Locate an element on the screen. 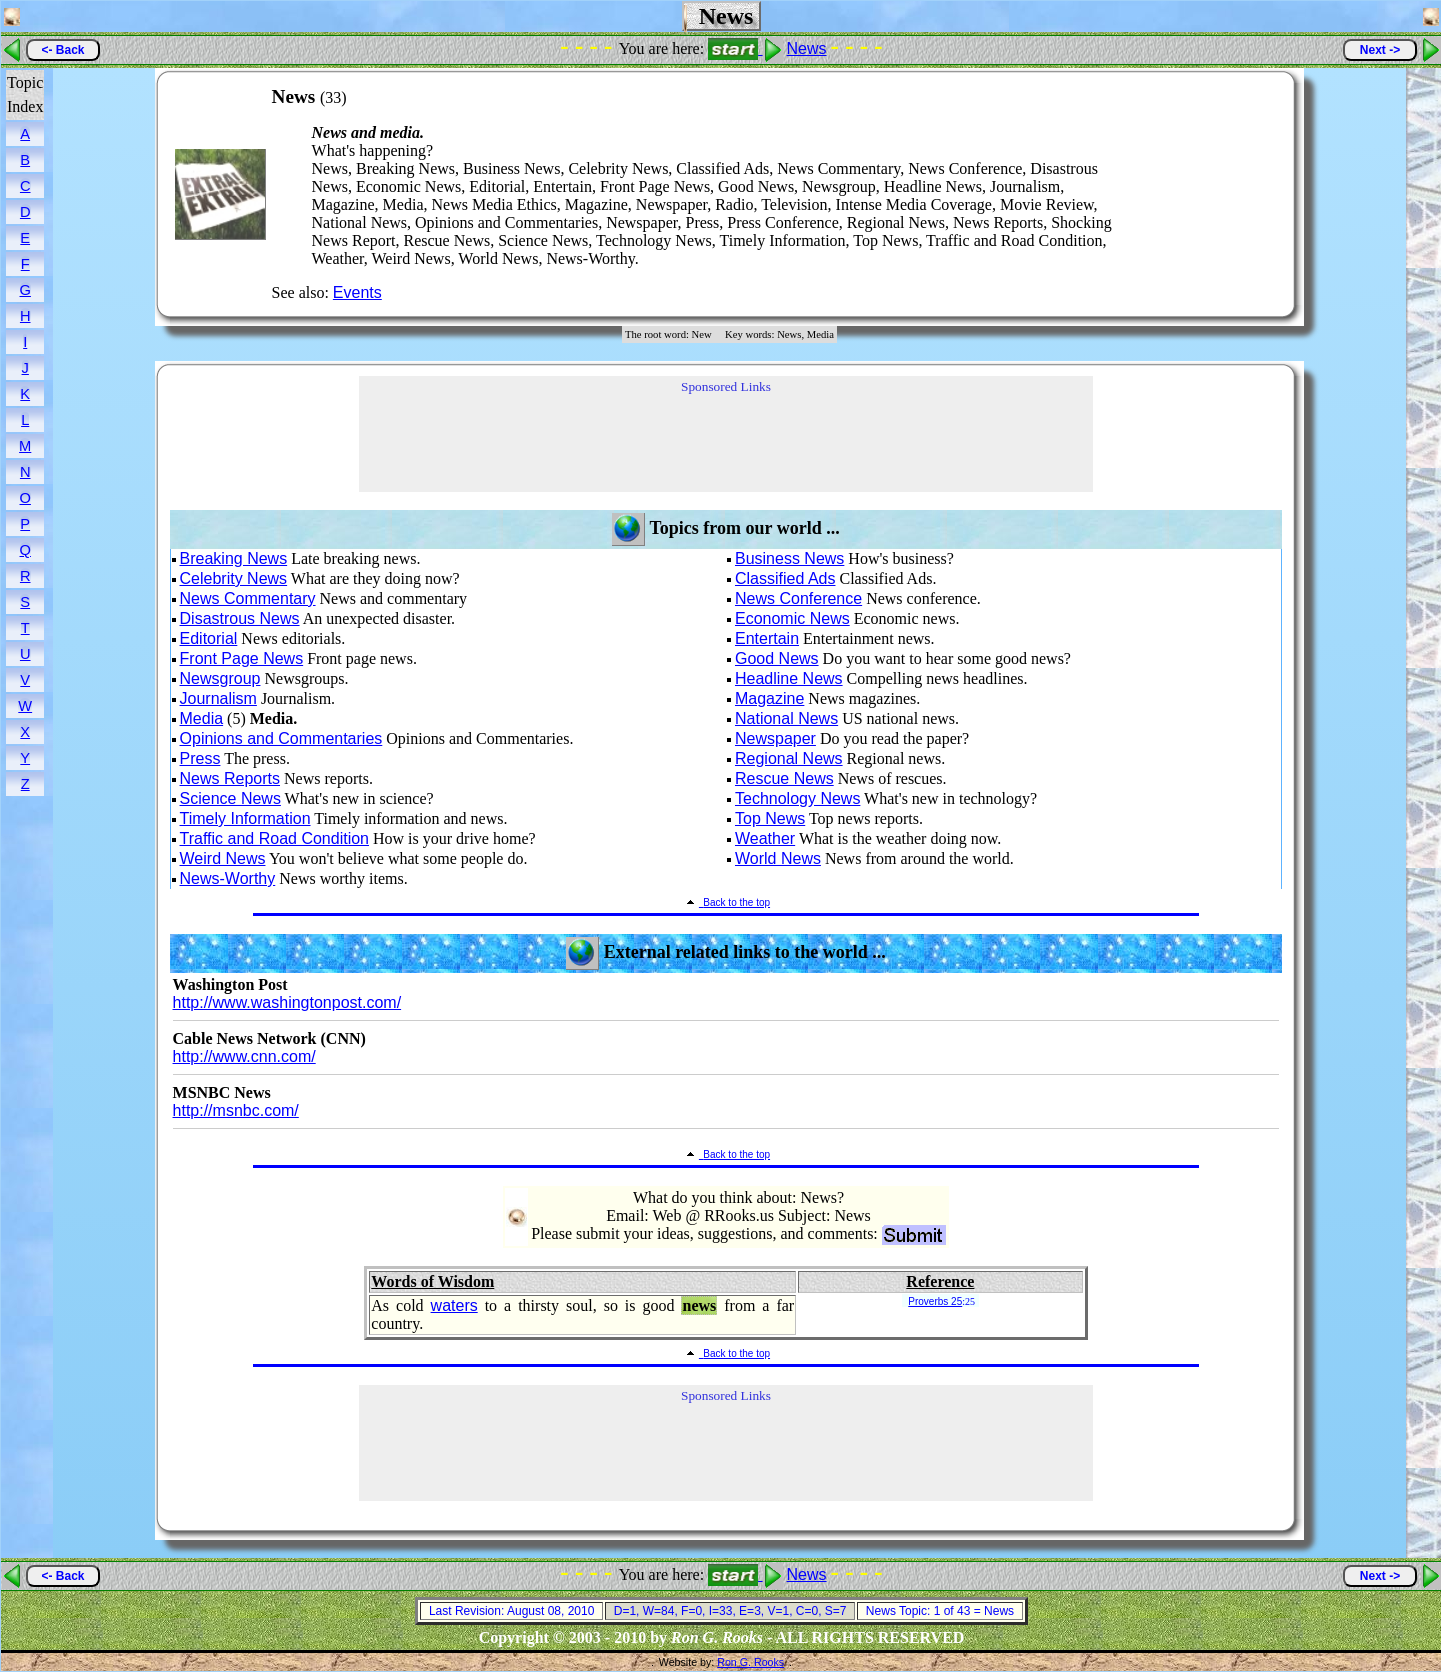  Front Page News is located at coordinates (242, 658).